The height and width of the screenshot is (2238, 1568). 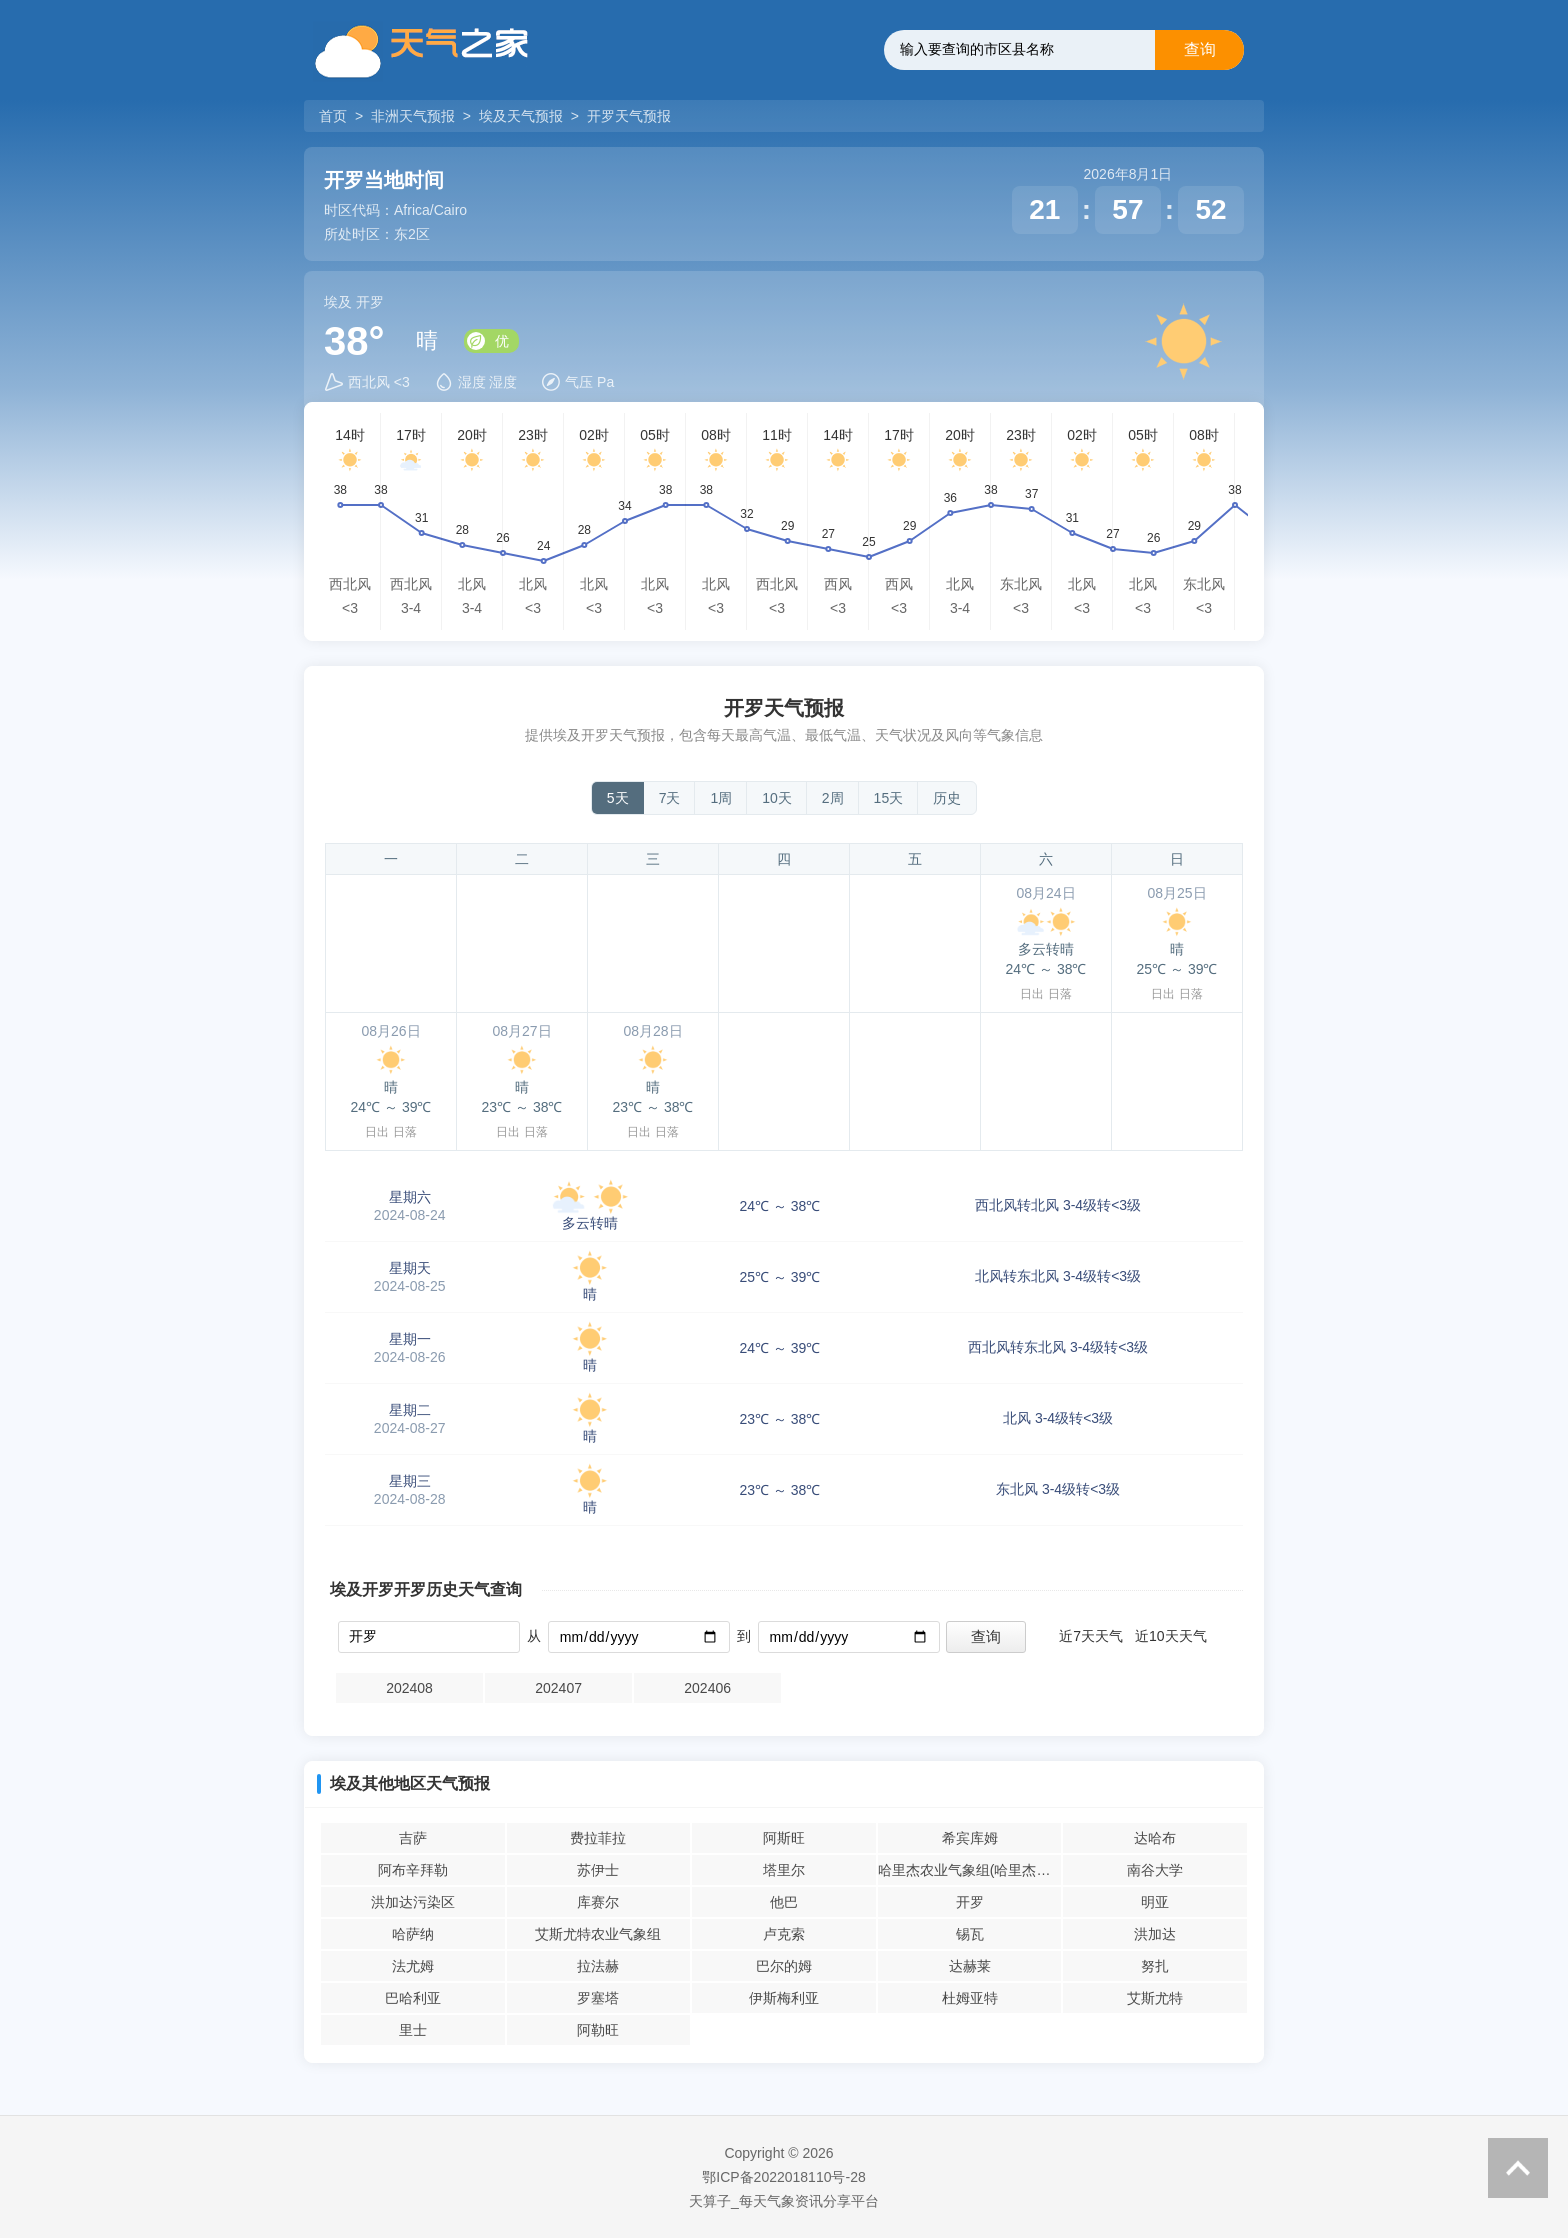 I want to click on 阿斯旺, so click(x=784, y=1838).